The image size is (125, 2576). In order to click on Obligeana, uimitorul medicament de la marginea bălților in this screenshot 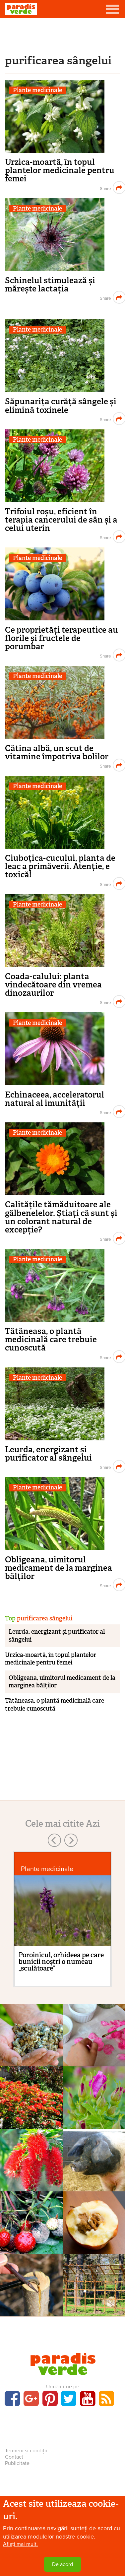, I will do `click(58, 1568)`.